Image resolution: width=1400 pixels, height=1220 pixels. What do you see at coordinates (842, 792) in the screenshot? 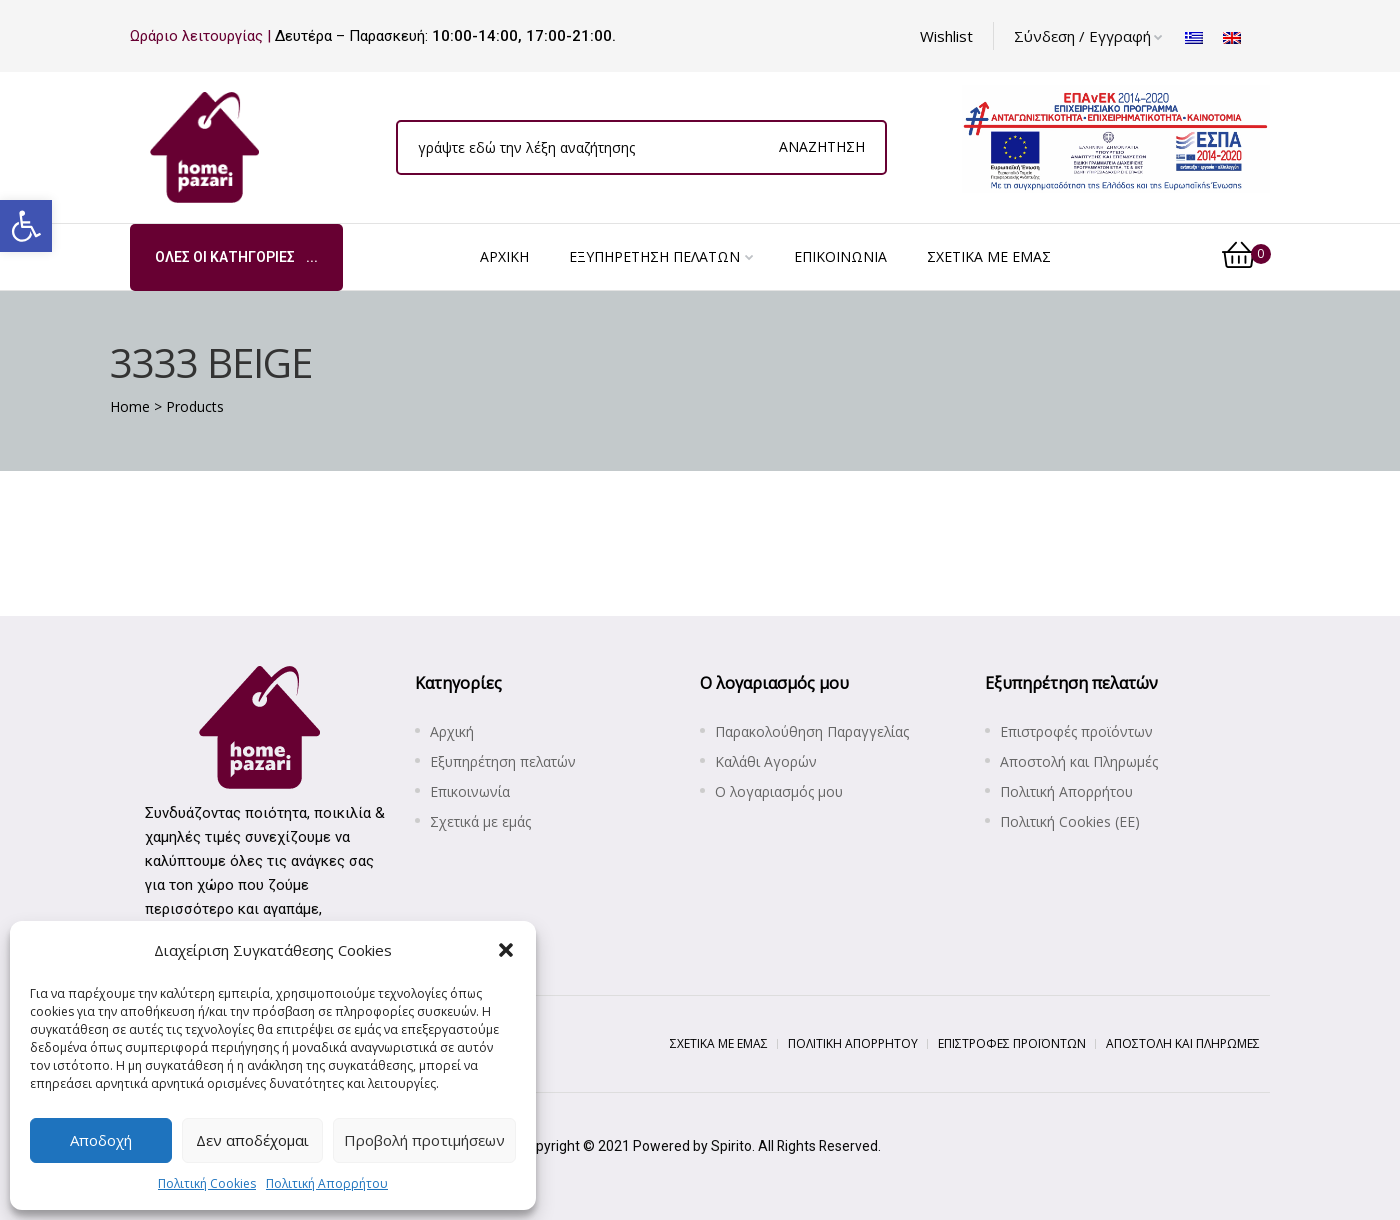
I see `[Ο λογαριασμός μου]` at bounding box center [842, 792].